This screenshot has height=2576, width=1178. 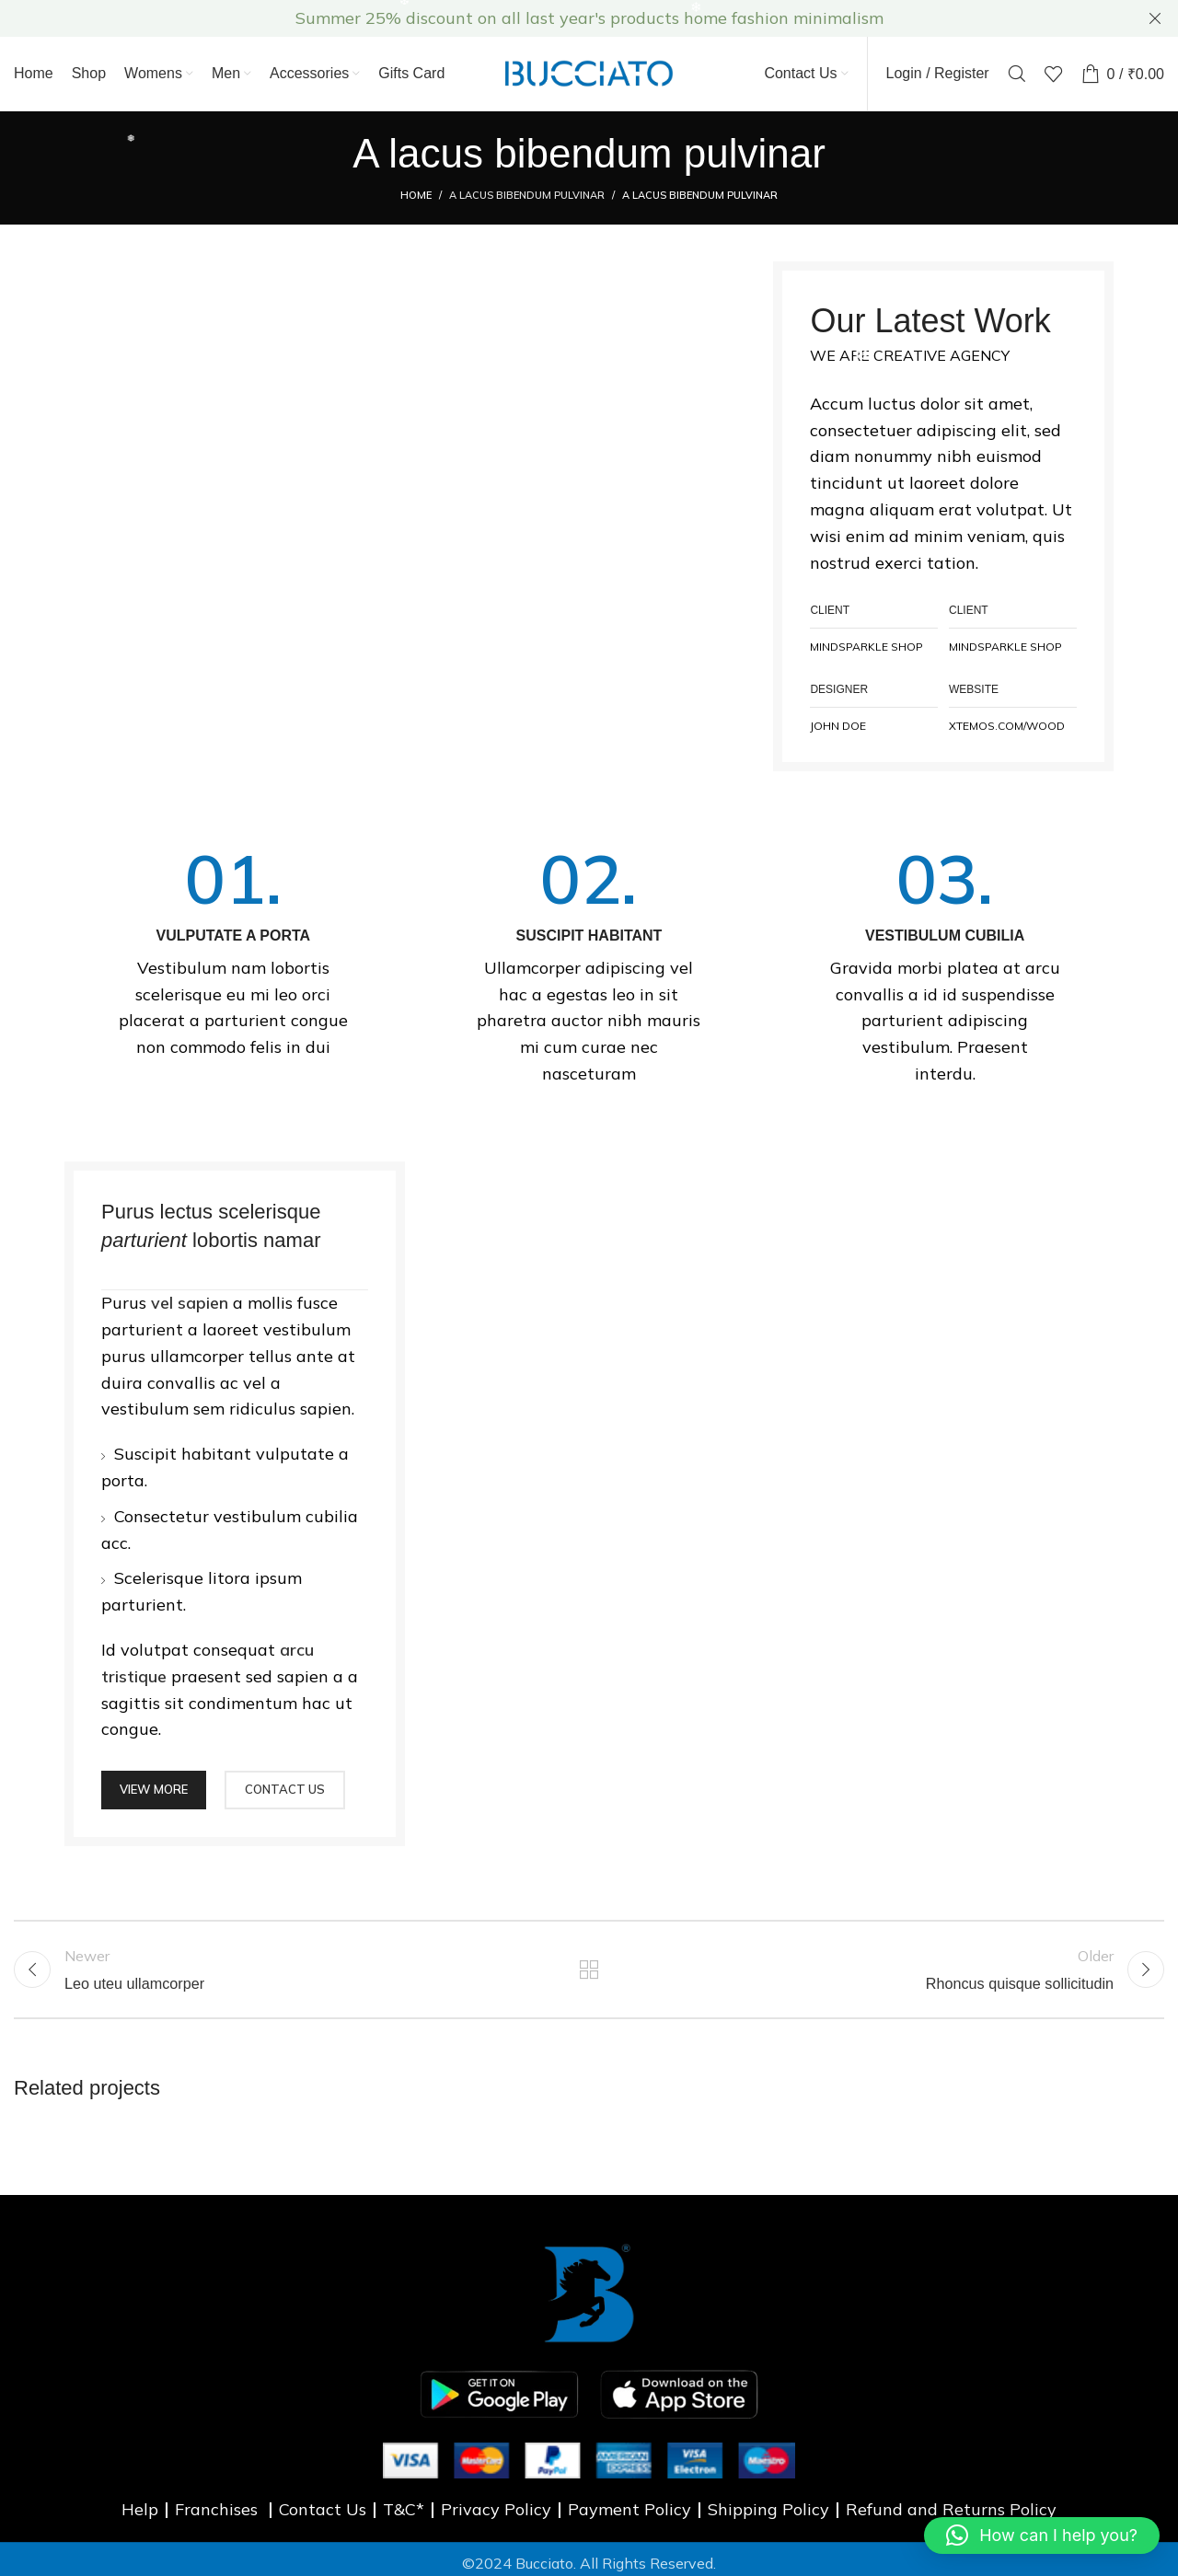 What do you see at coordinates (233, 953) in the screenshot?
I see `[Infobox link]` at bounding box center [233, 953].